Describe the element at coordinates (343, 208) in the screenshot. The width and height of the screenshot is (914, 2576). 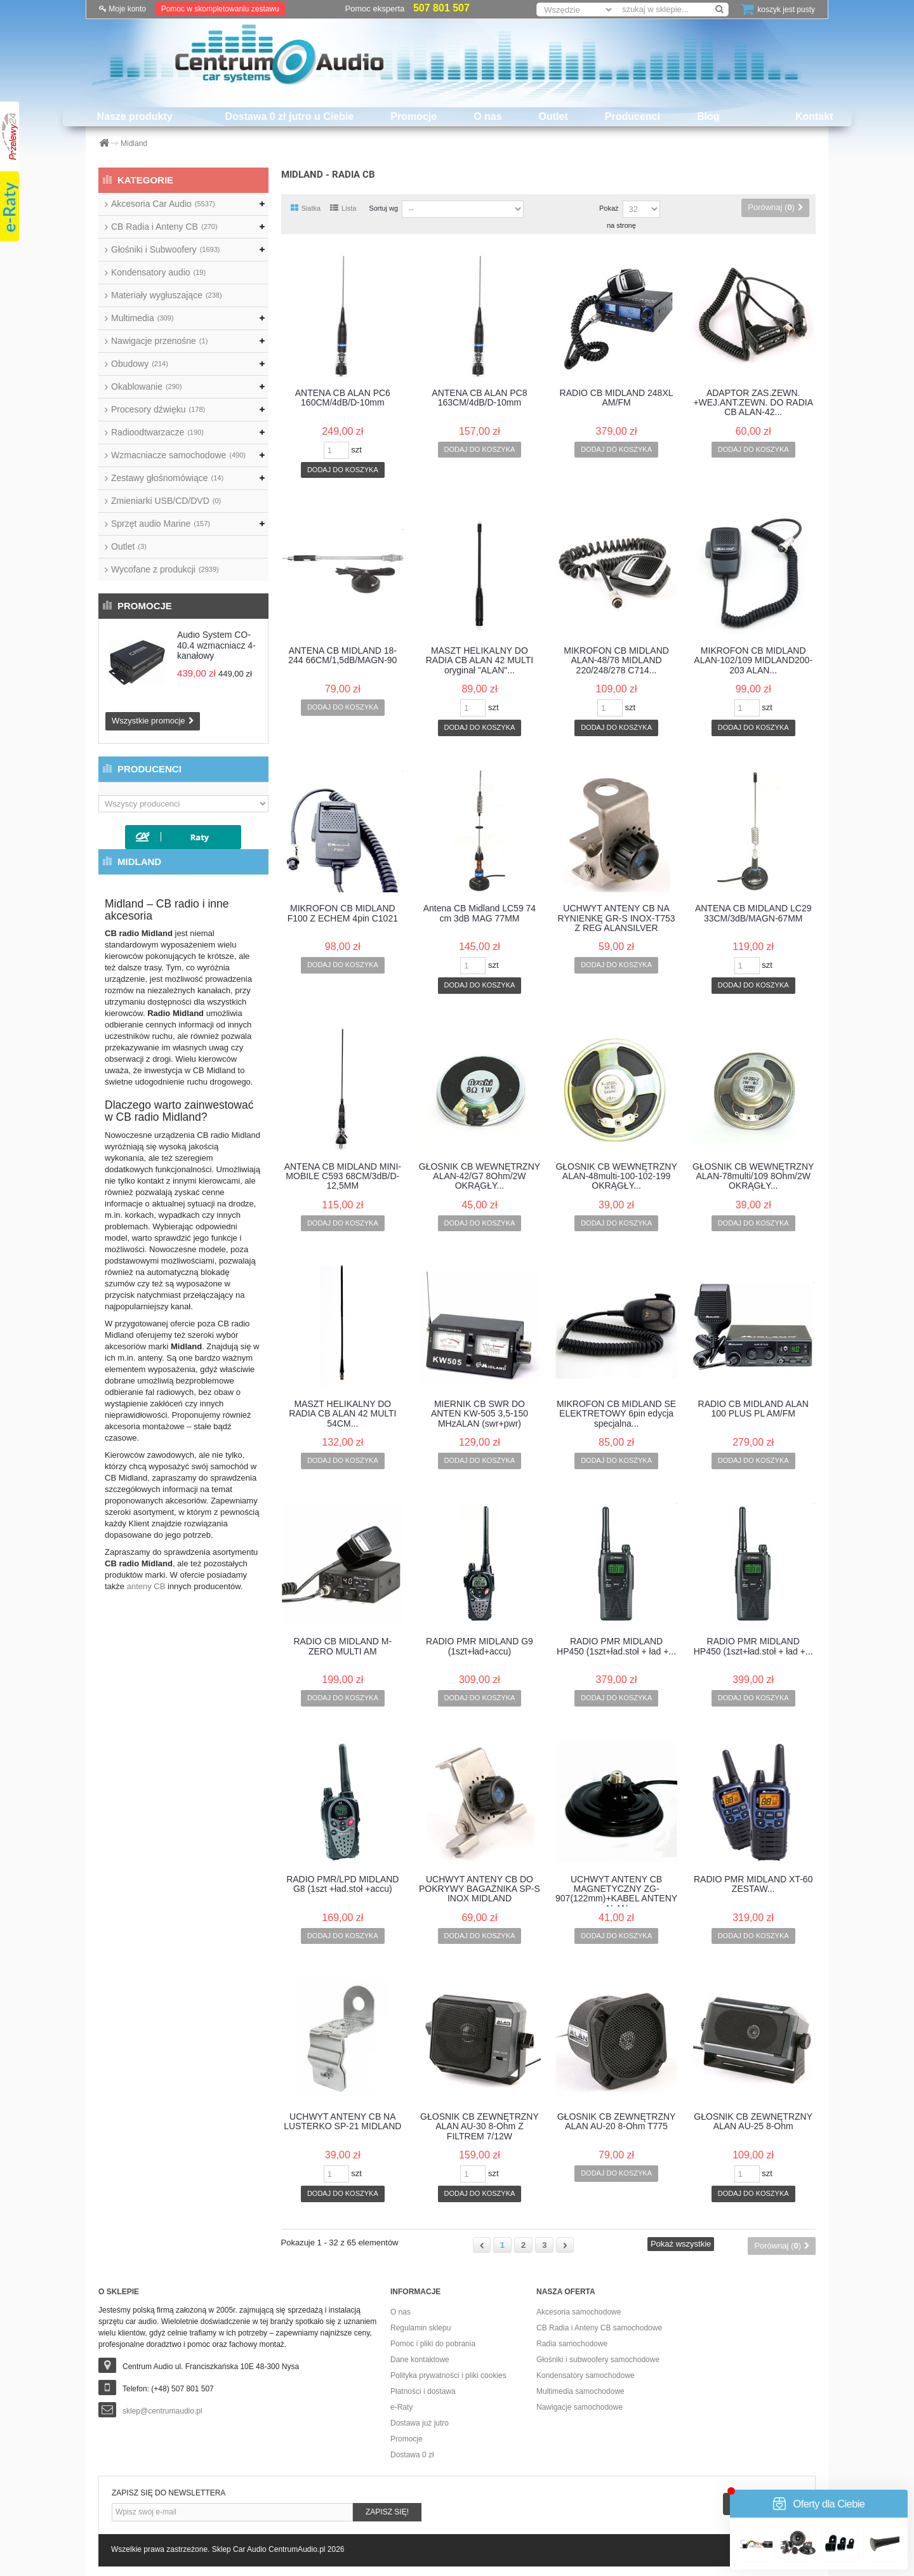
I see `Lista` at that location.